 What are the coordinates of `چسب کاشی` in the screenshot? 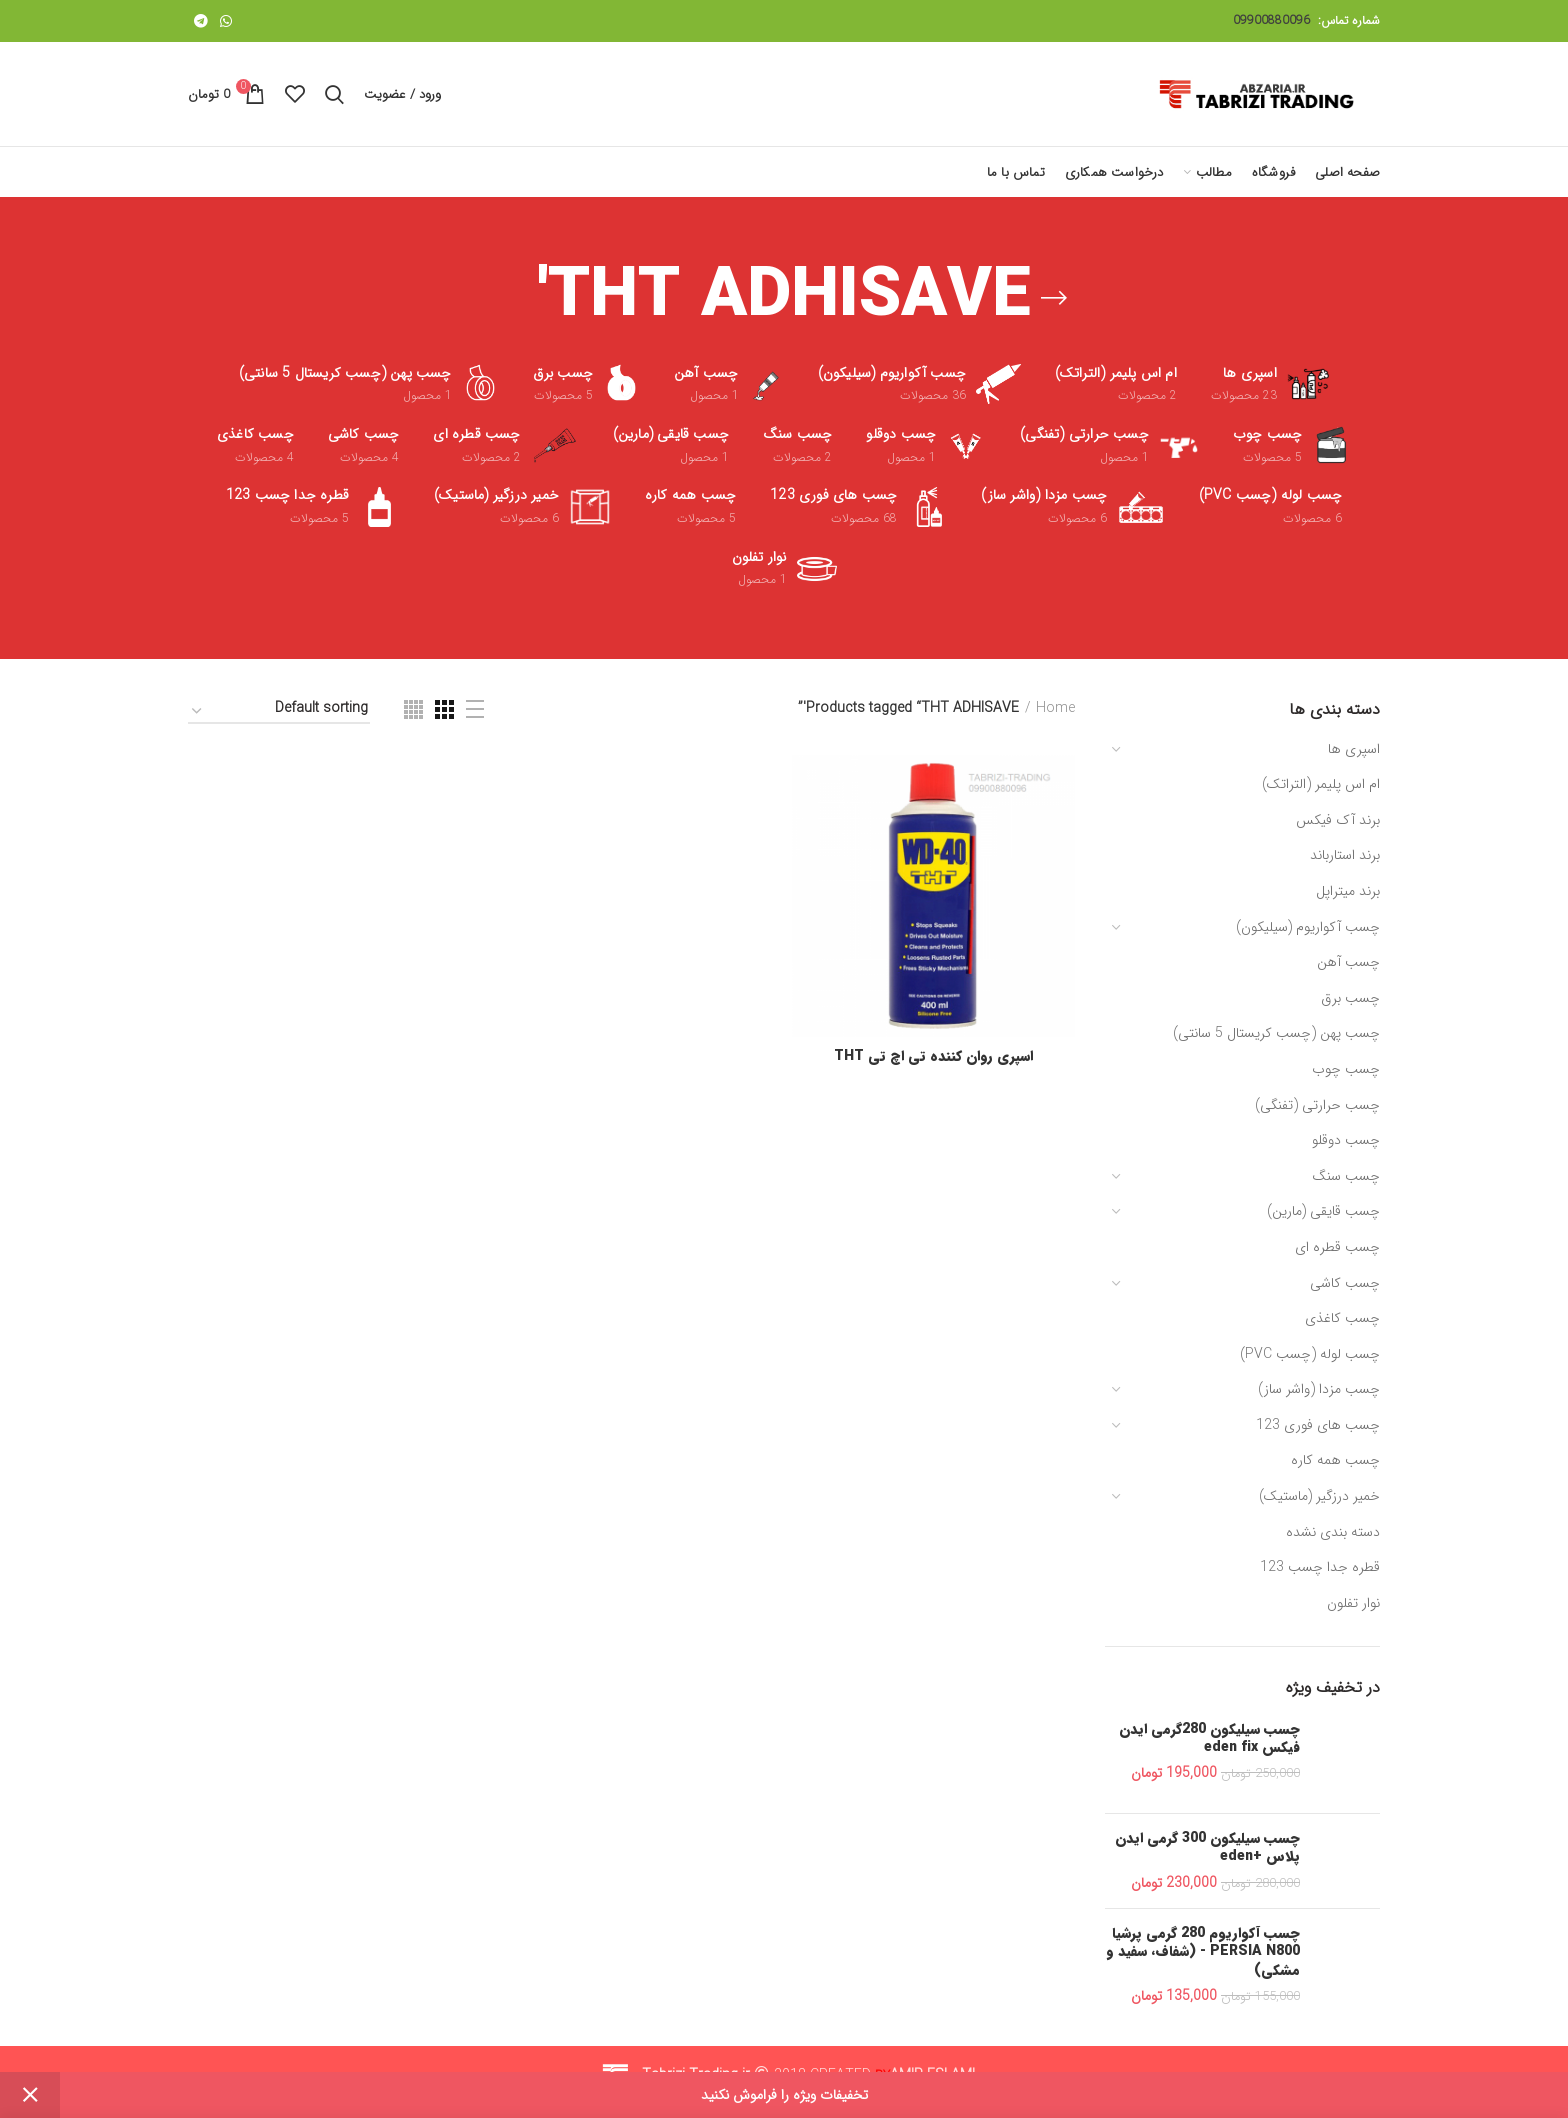 It's located at (1345, 1283).